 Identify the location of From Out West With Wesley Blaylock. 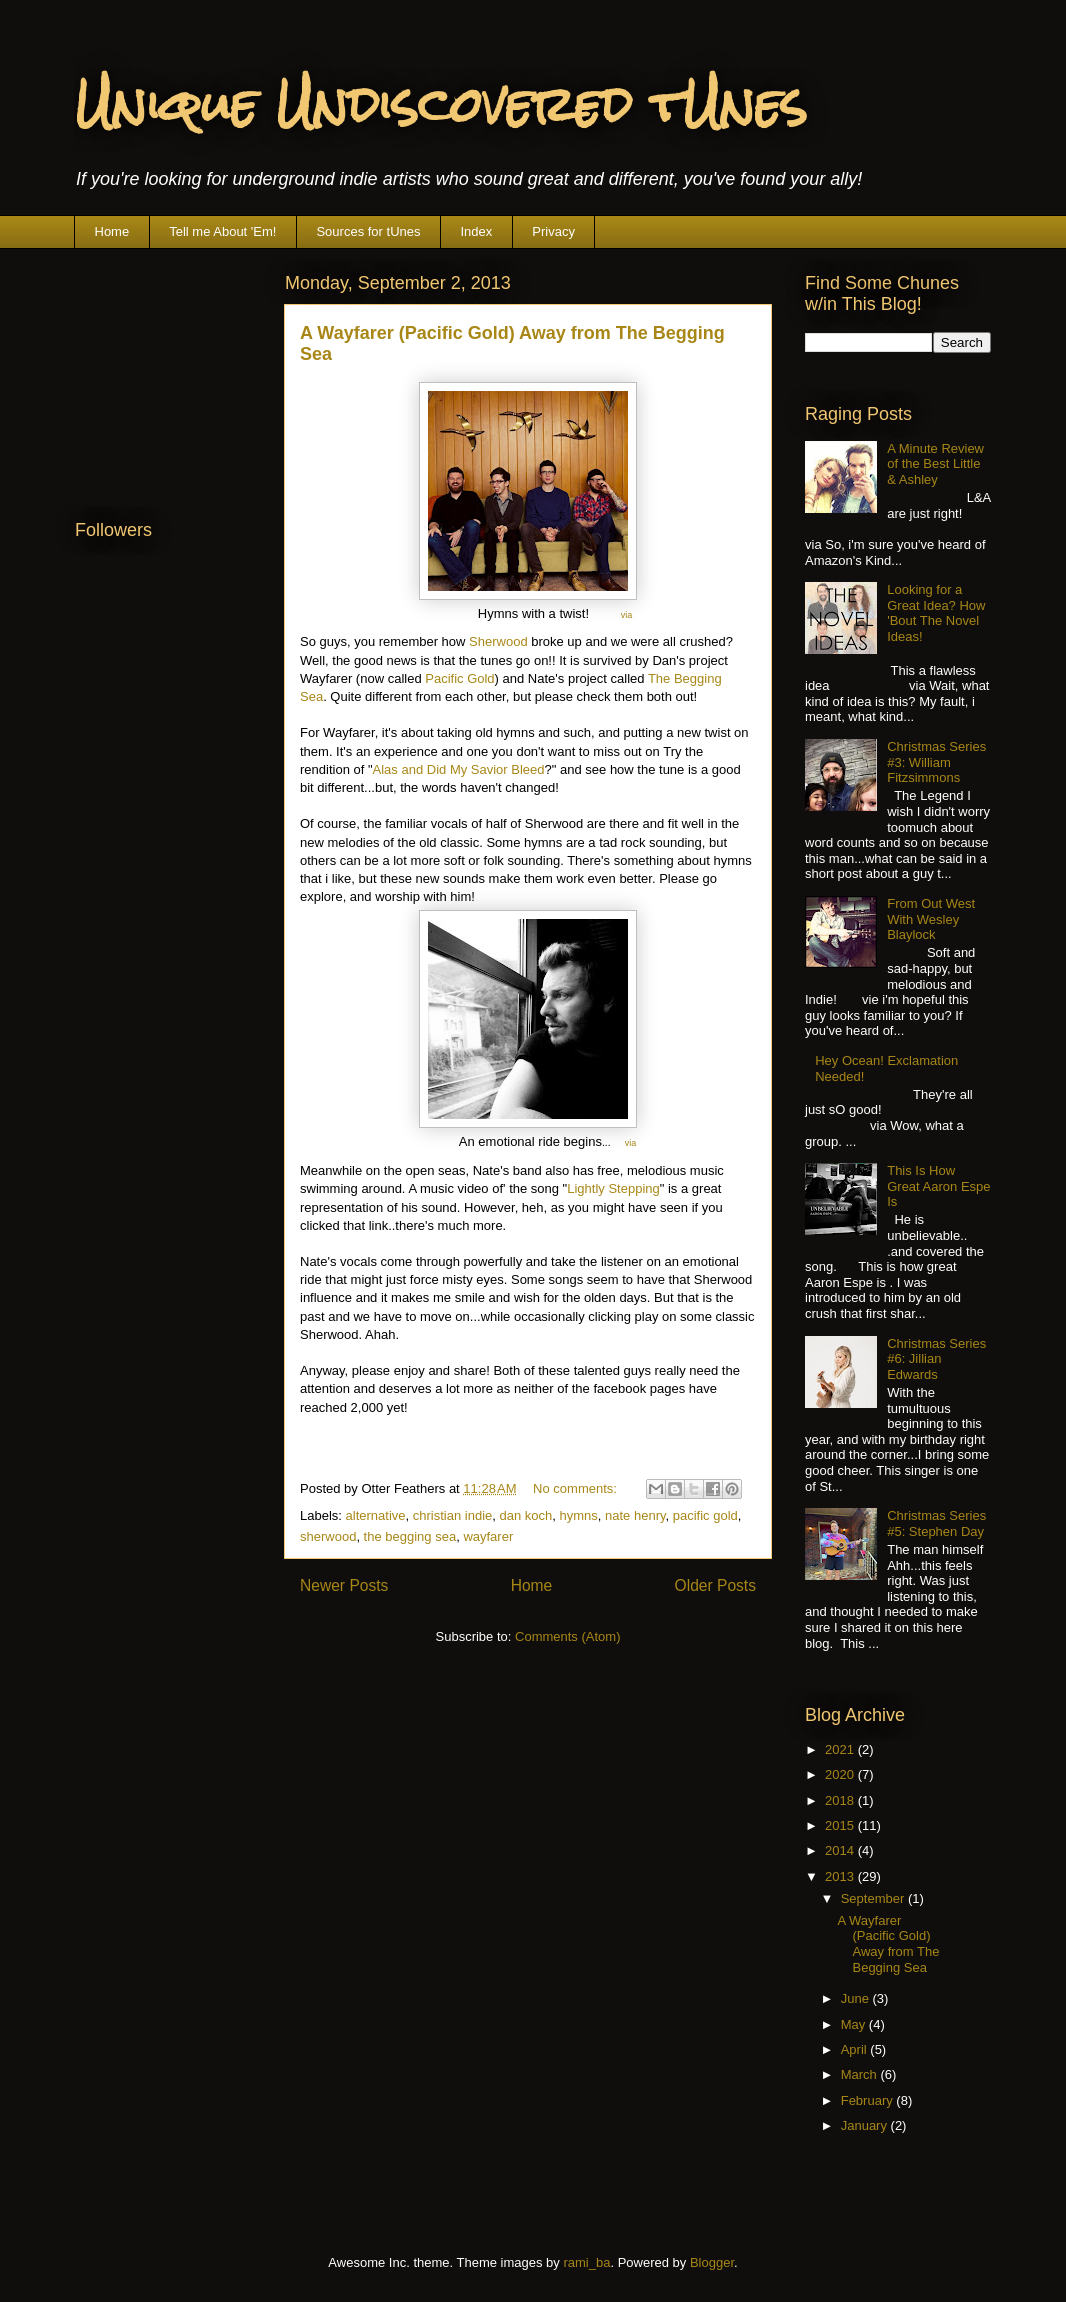
(931, 919).